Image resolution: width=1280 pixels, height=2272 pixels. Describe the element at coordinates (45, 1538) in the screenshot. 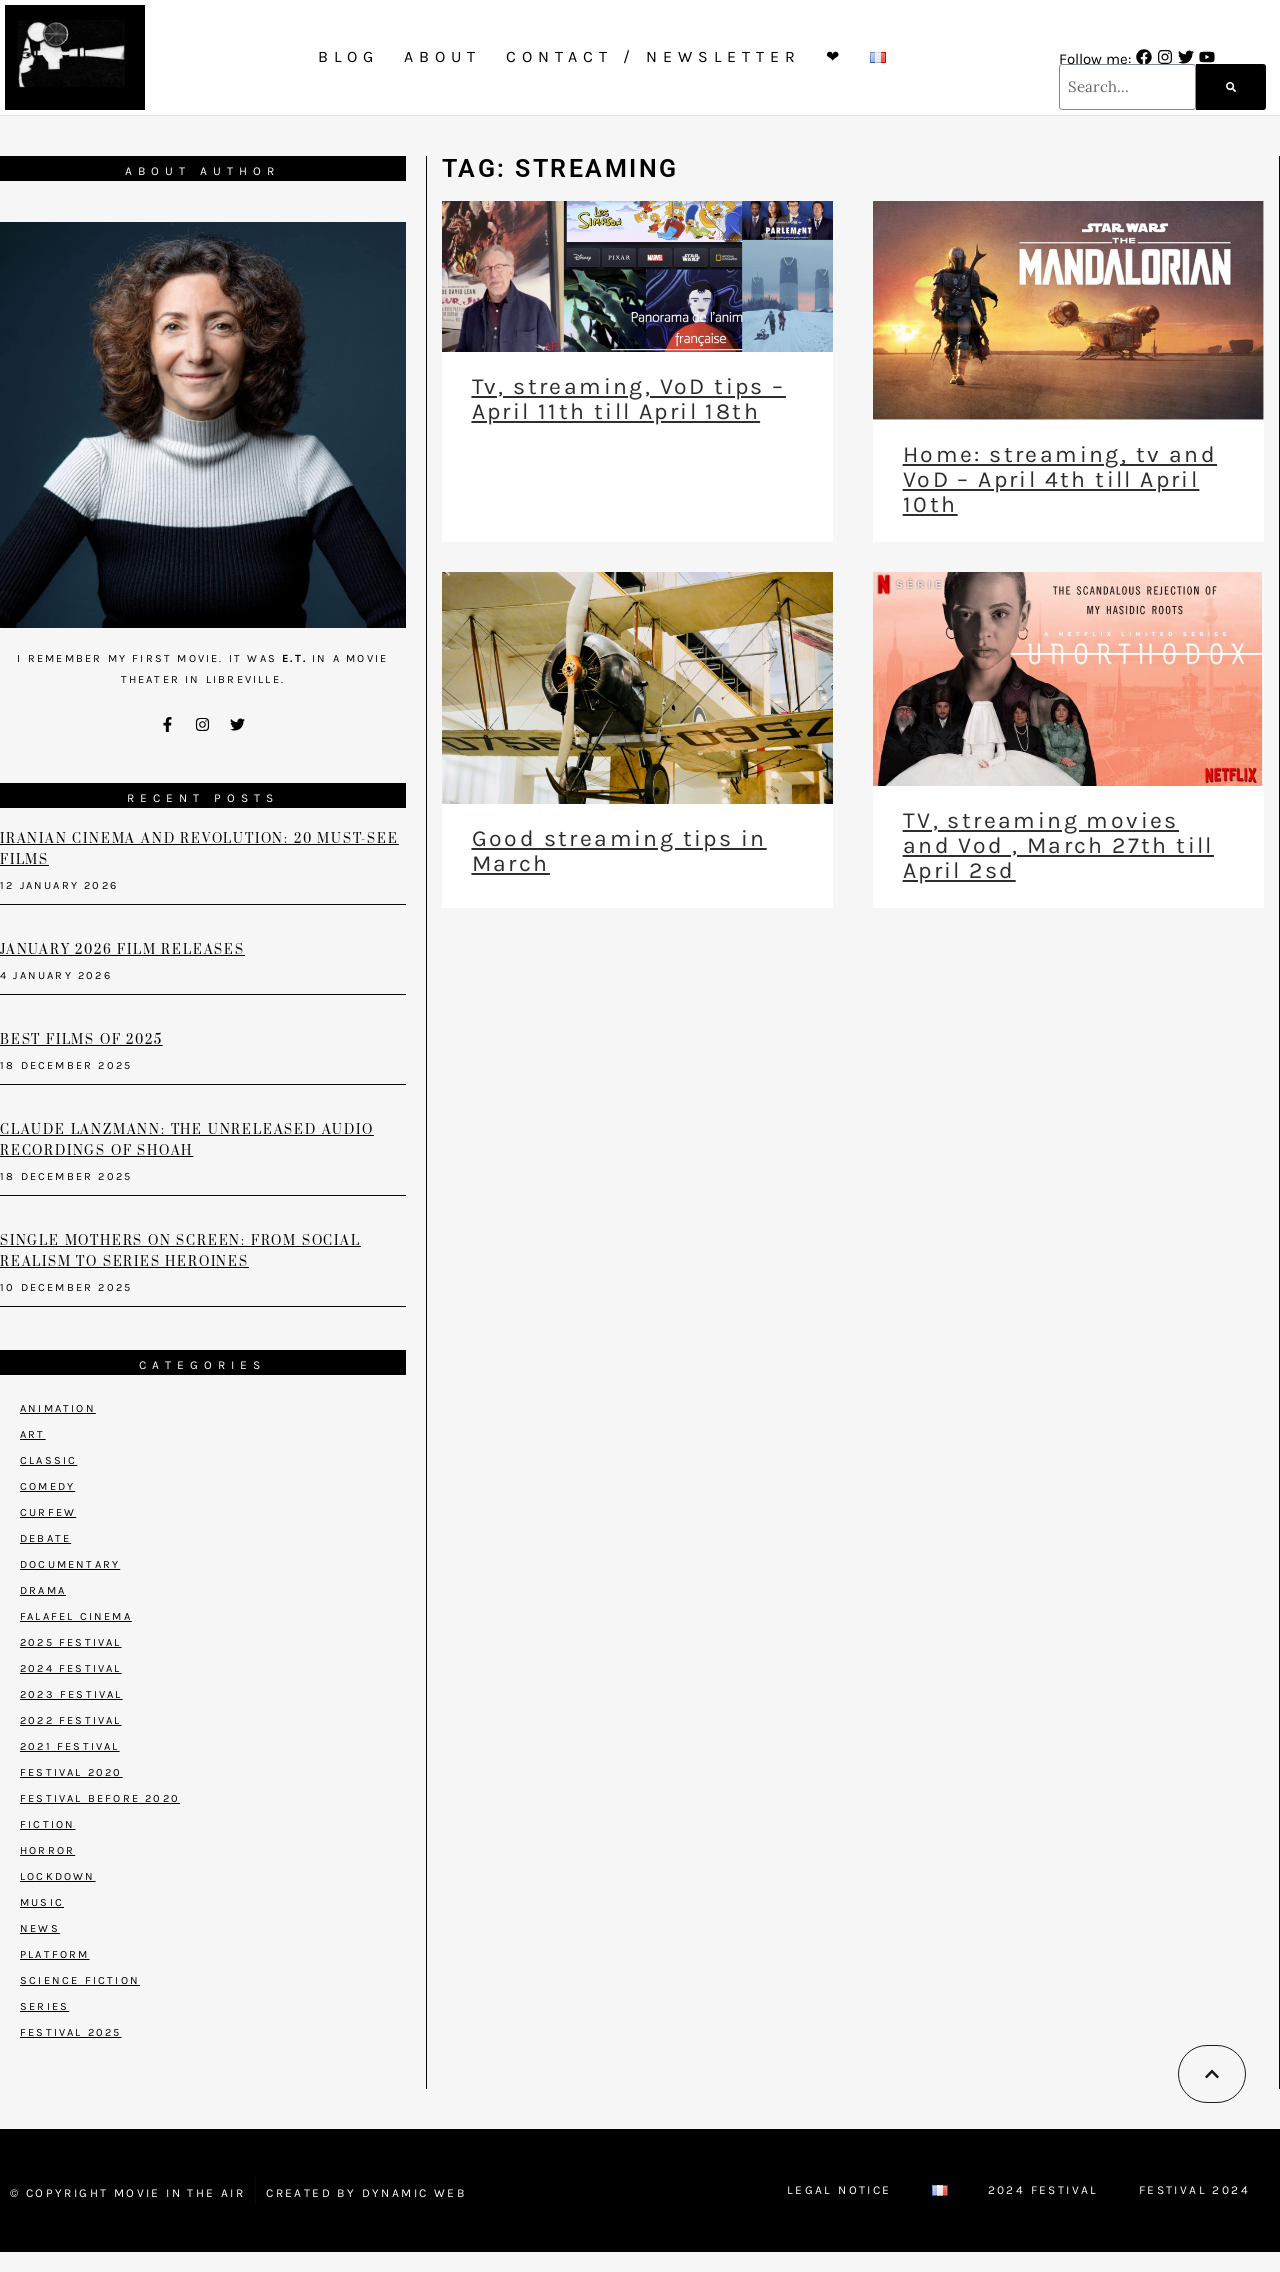

I see `Debate` at that location.